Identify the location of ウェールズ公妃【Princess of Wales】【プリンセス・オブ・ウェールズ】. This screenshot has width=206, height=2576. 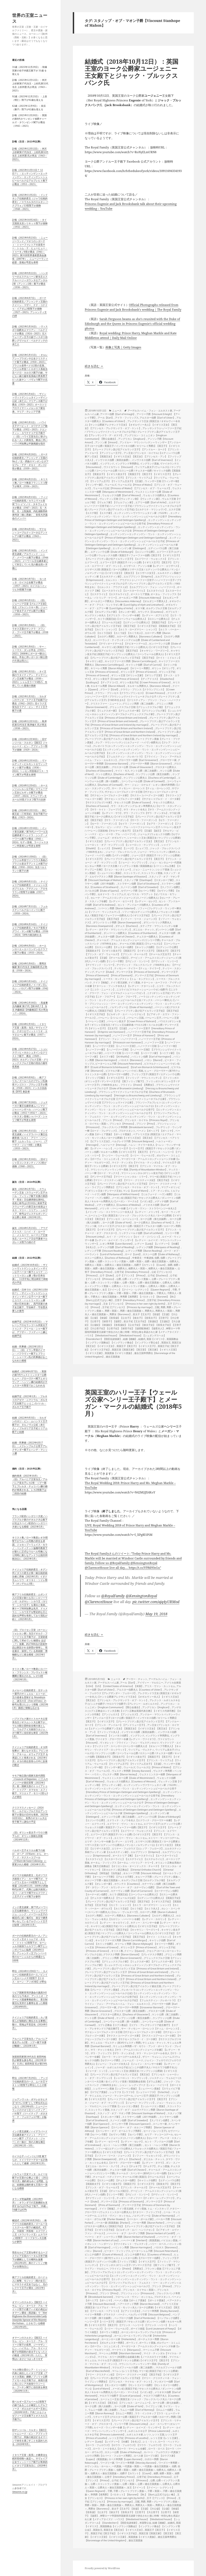
(132, 488).